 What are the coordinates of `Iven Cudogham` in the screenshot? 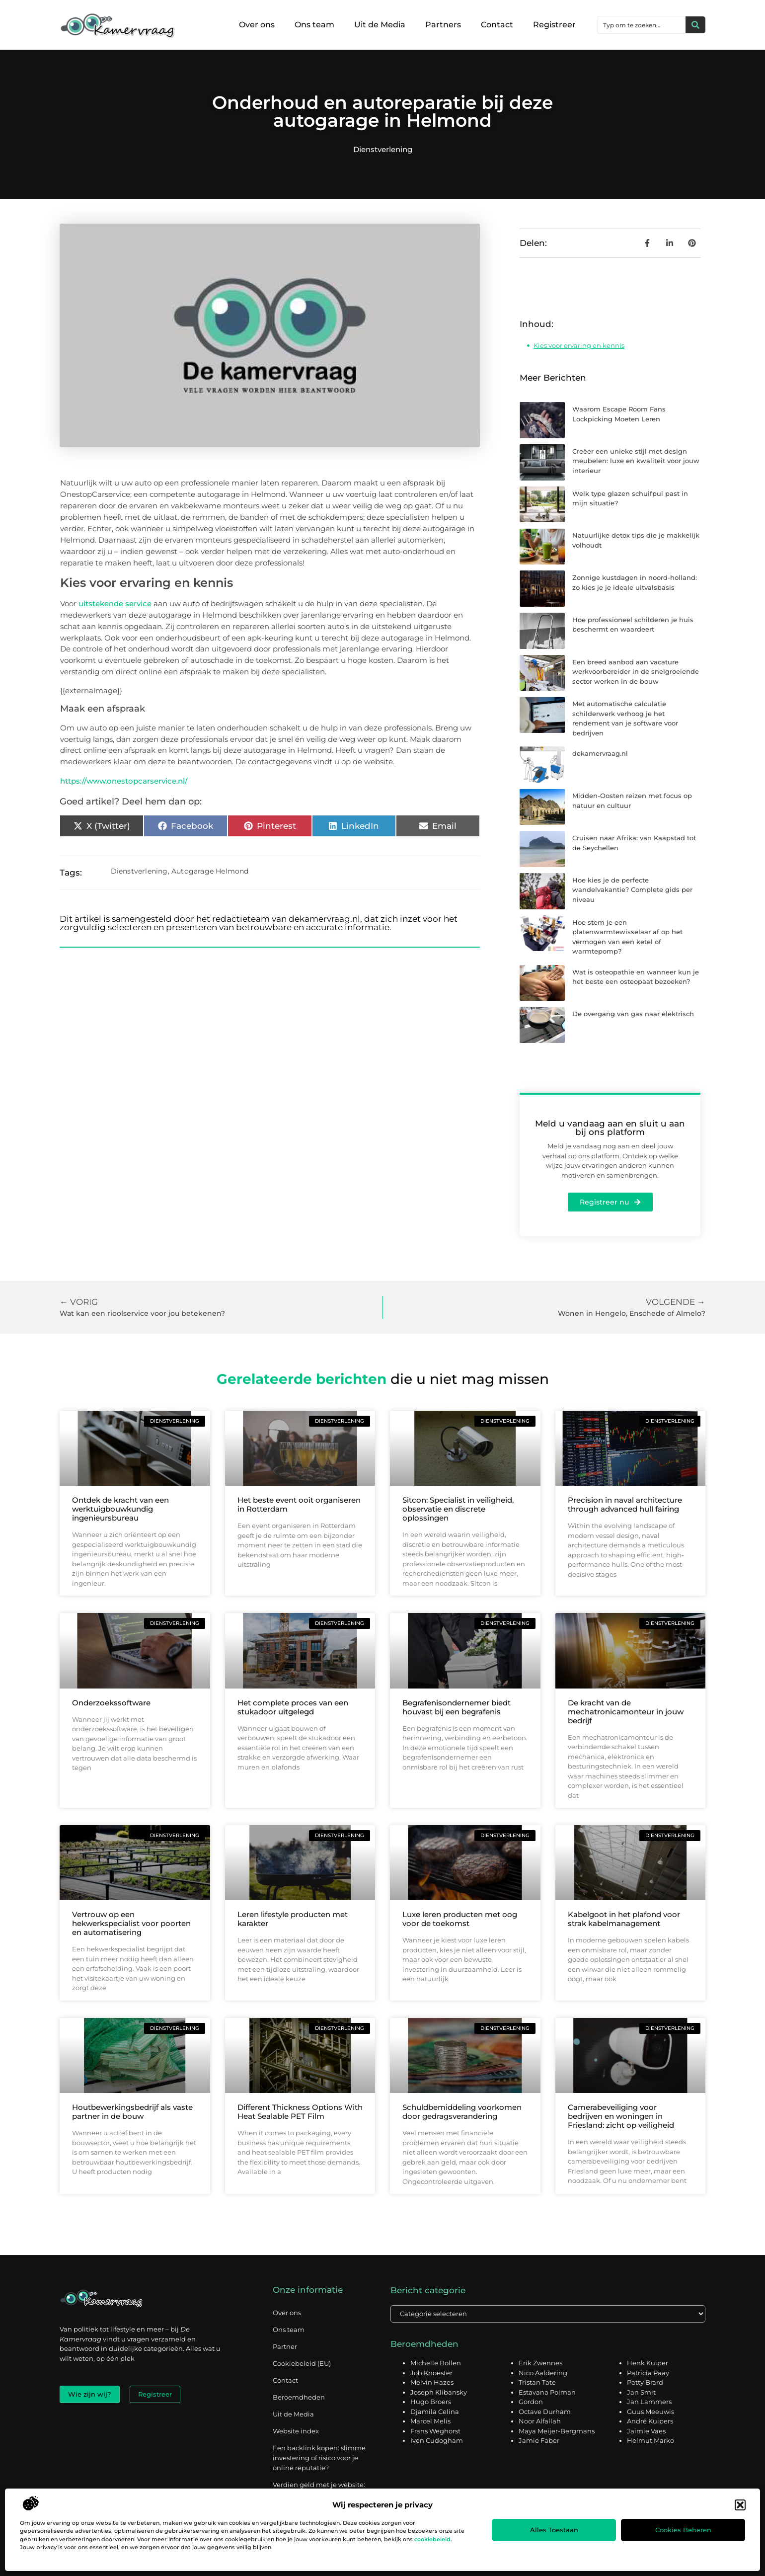 It's located at (436, 2441).